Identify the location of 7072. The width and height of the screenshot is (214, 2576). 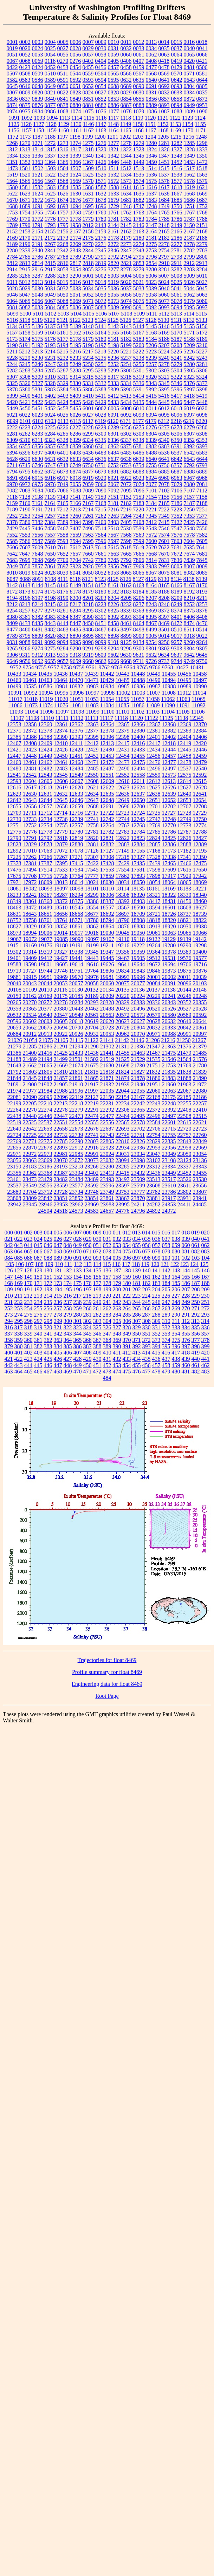
(126, 484).